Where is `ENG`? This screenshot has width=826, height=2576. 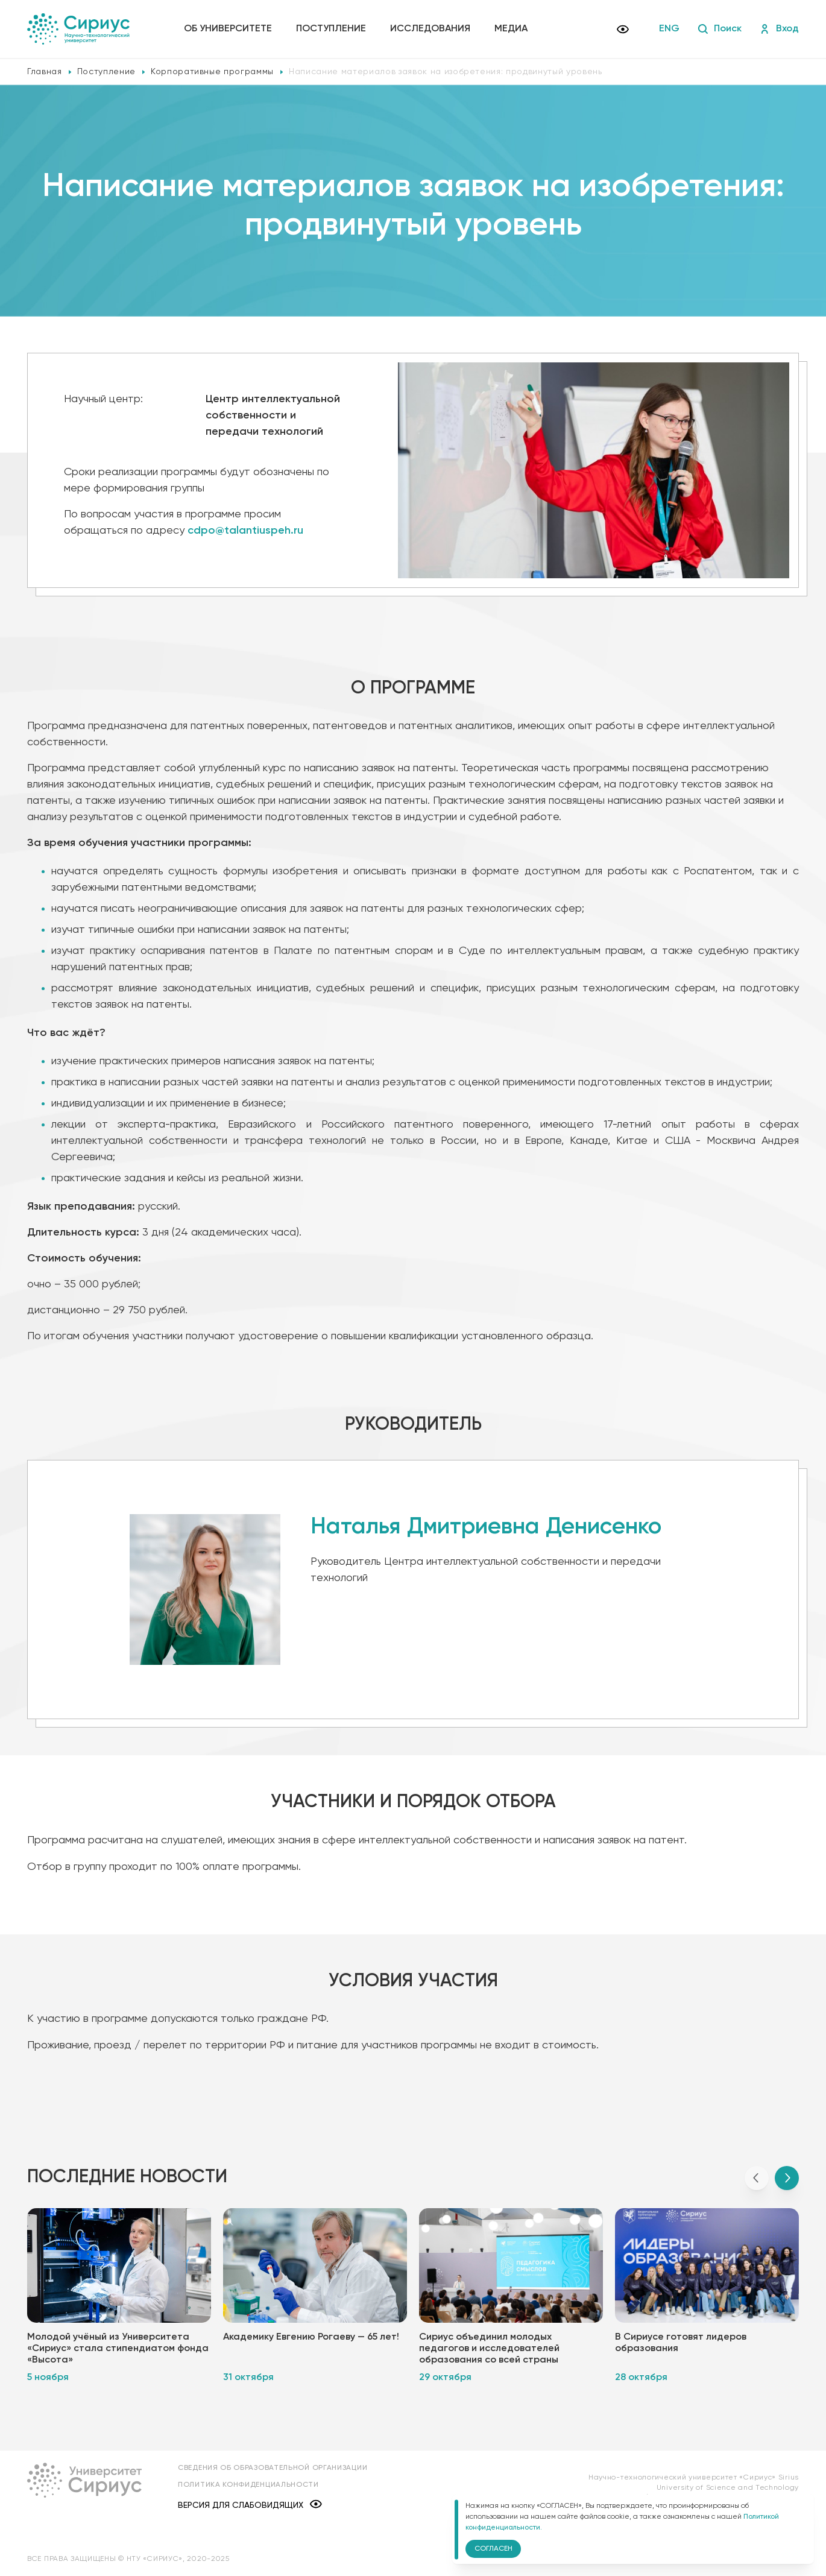 ENG is located at coordinates (669, 29).